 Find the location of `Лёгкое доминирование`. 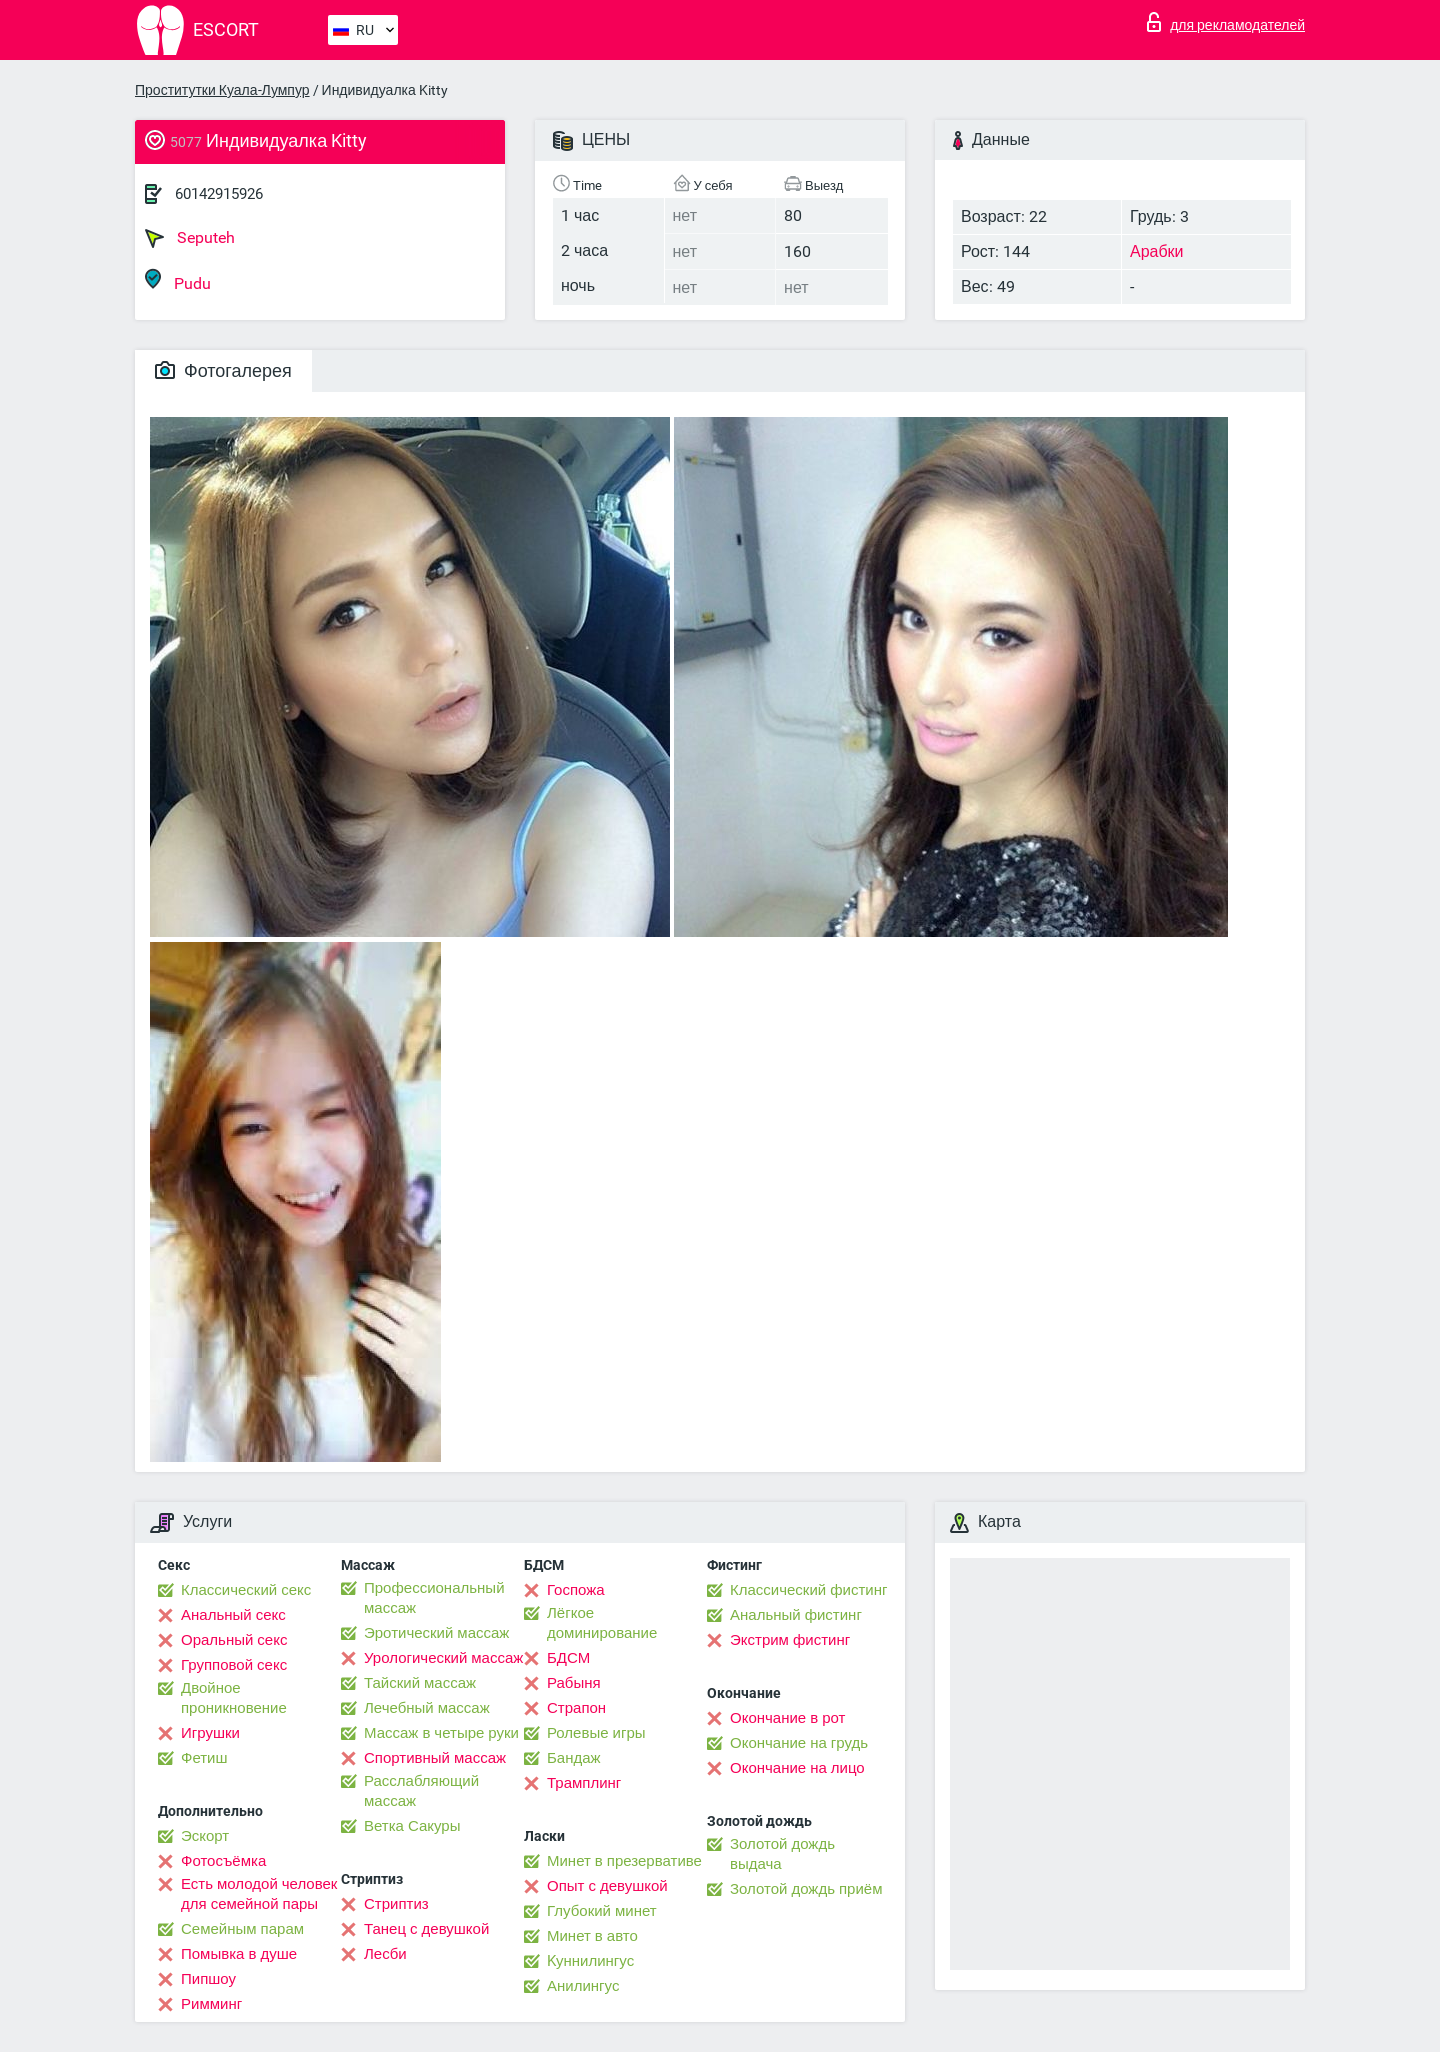

Лёгкое доминирование is located at coordinates (602, 1623).